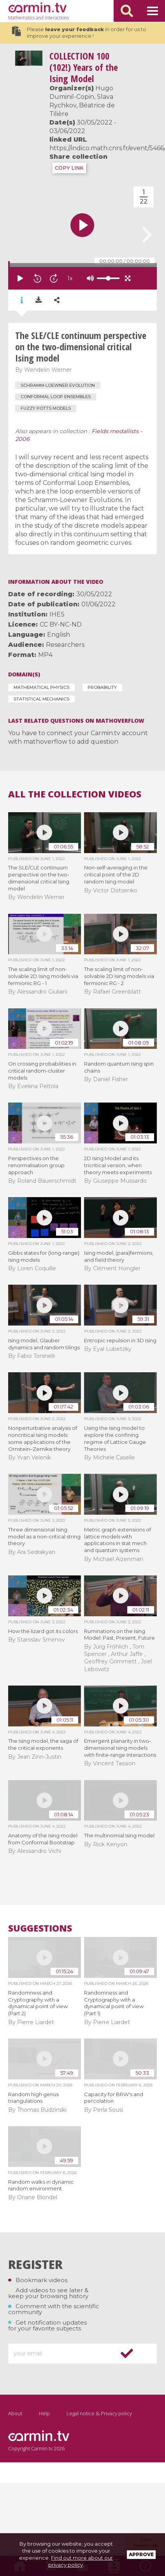 This screenshot has width=165, height=2576. Describe the element at coordinates (99, 2413) in the screenshot. I see `Legal notice & Privacy policy` at that location.